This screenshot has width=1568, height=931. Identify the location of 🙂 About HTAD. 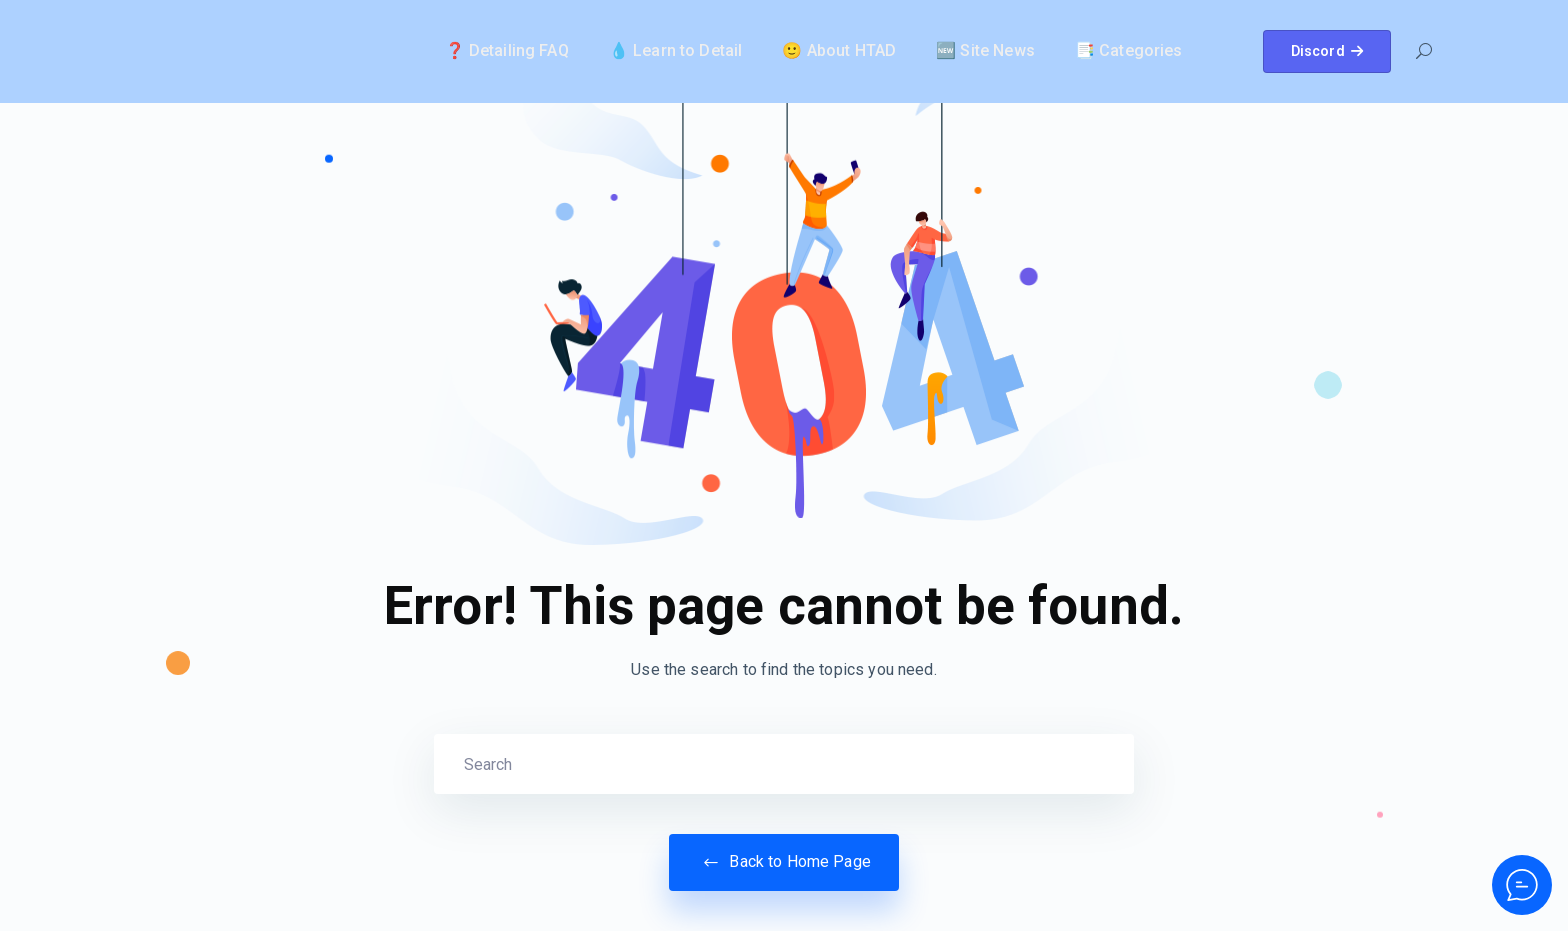
(839, 50).